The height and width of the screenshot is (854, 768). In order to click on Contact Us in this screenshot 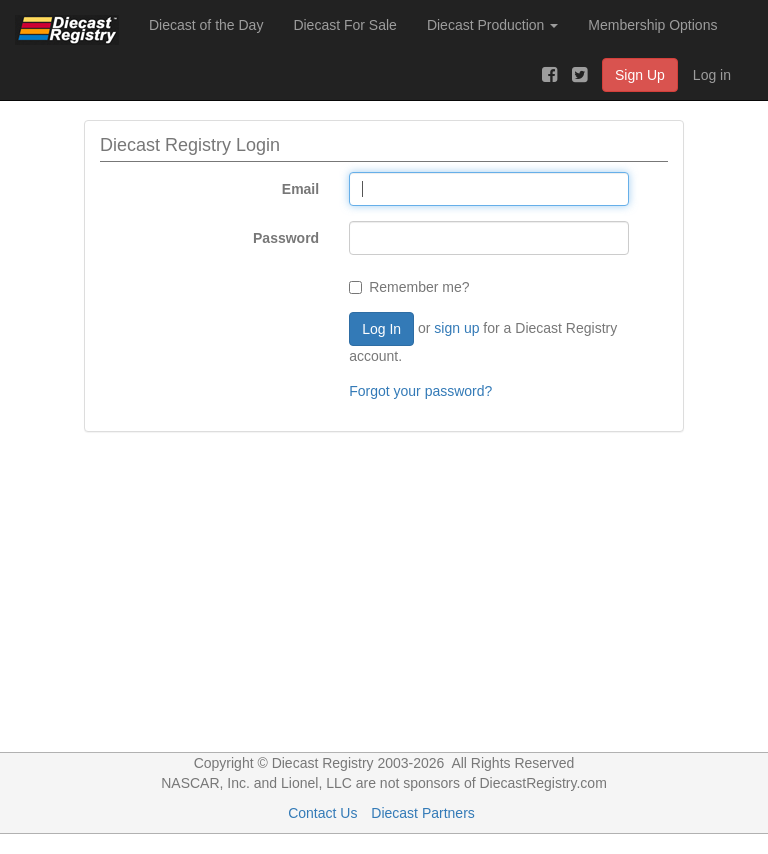, I will do `click(322, 813)`.